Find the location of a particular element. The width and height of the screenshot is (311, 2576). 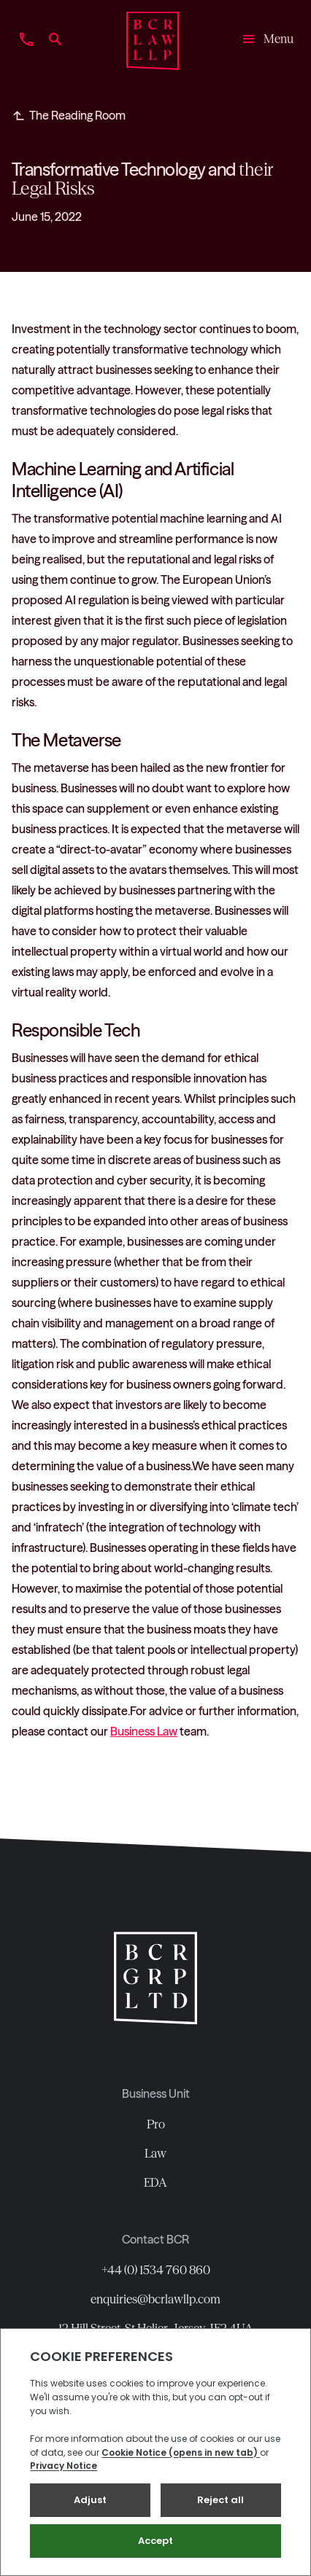

The Reading Room is located at coordinates (77, 115).